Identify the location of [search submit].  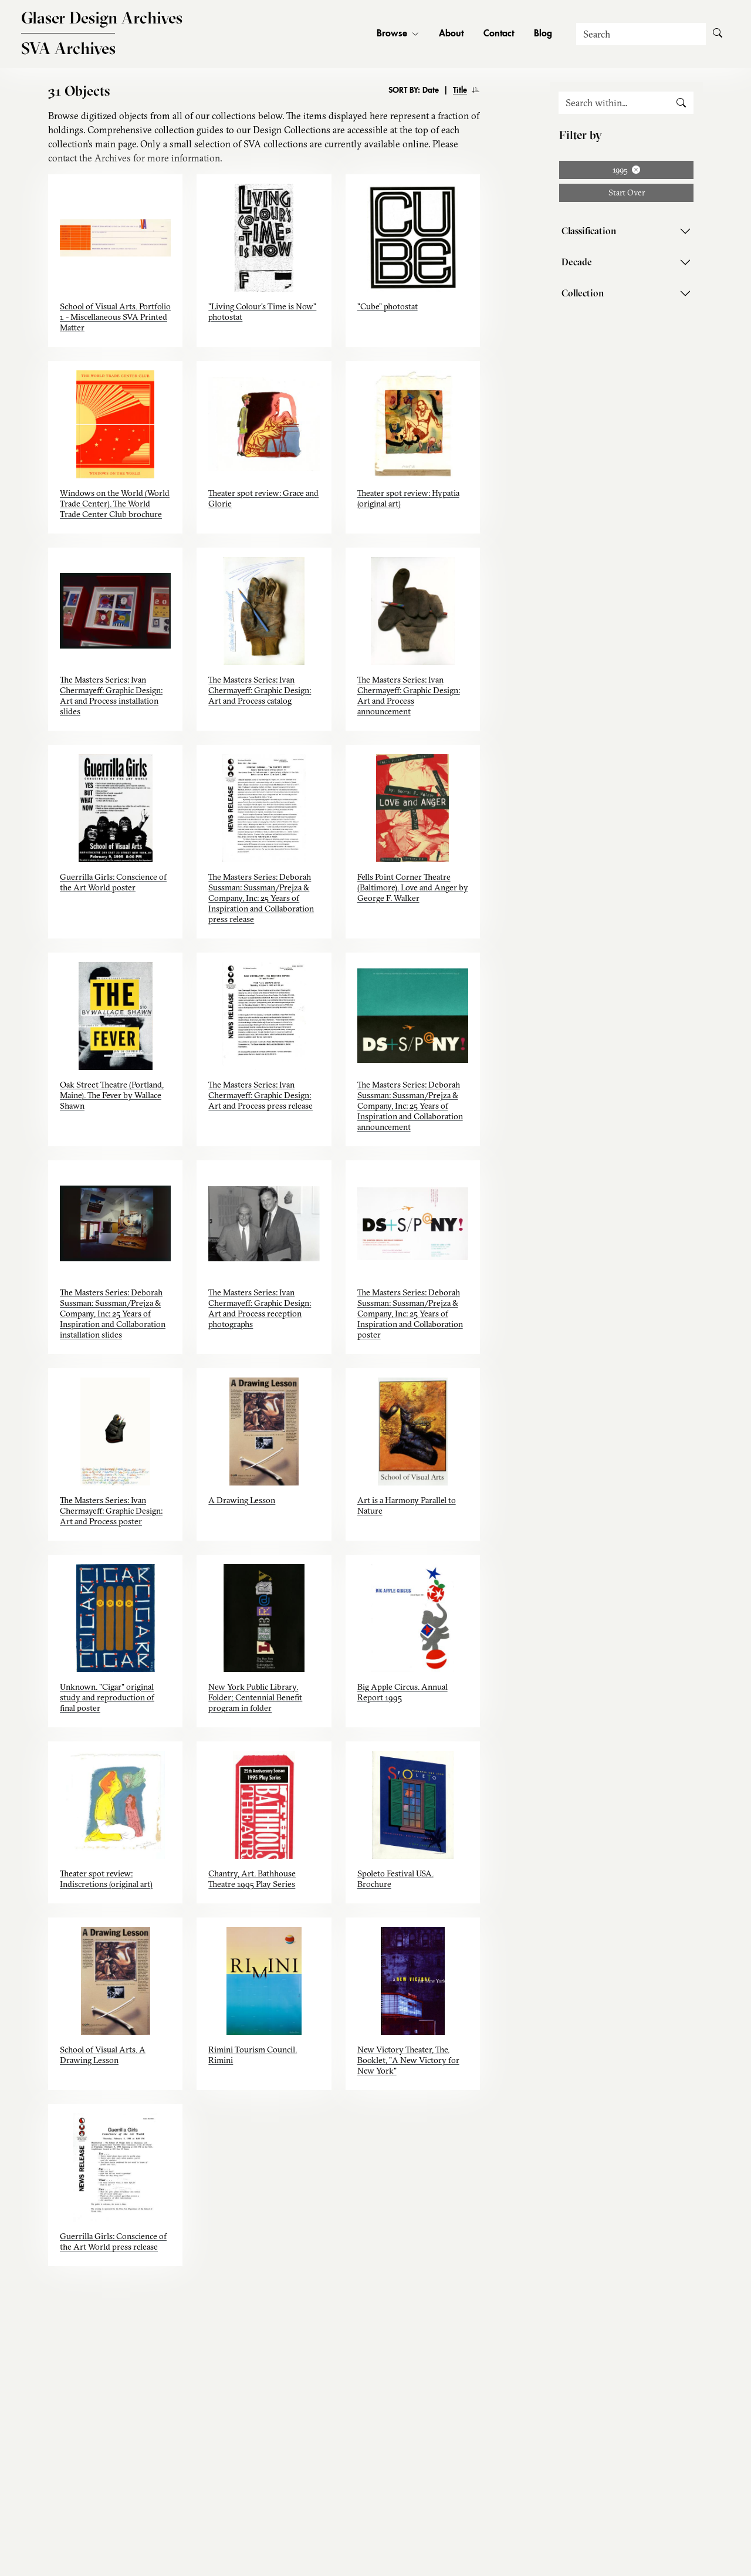
(681, 103).